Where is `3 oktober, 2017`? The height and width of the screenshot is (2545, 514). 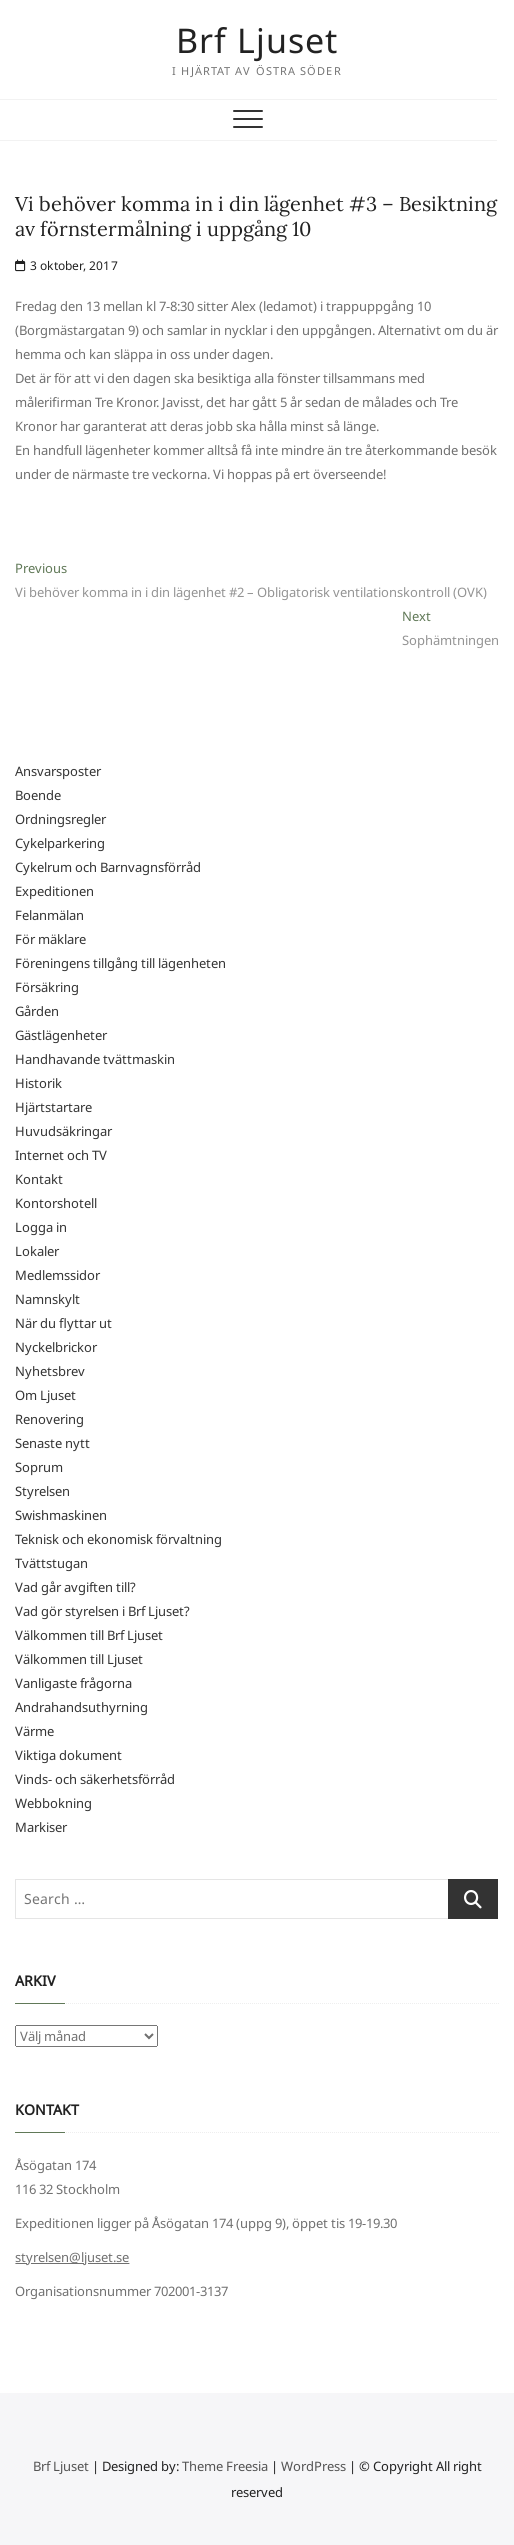 3 oktober, 2017 is located at coordinates (66, 265).